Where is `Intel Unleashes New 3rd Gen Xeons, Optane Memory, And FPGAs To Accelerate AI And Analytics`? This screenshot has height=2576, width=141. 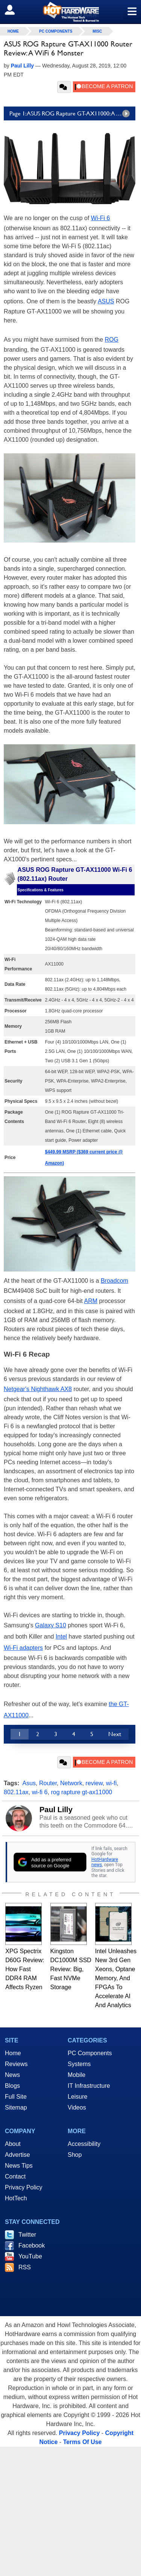
Intel Unleashes New 3rd Gen Xeons, Optane Memory, And FPGAs To Accelerate AI And Analytics is located at coordinates (115, 1978).